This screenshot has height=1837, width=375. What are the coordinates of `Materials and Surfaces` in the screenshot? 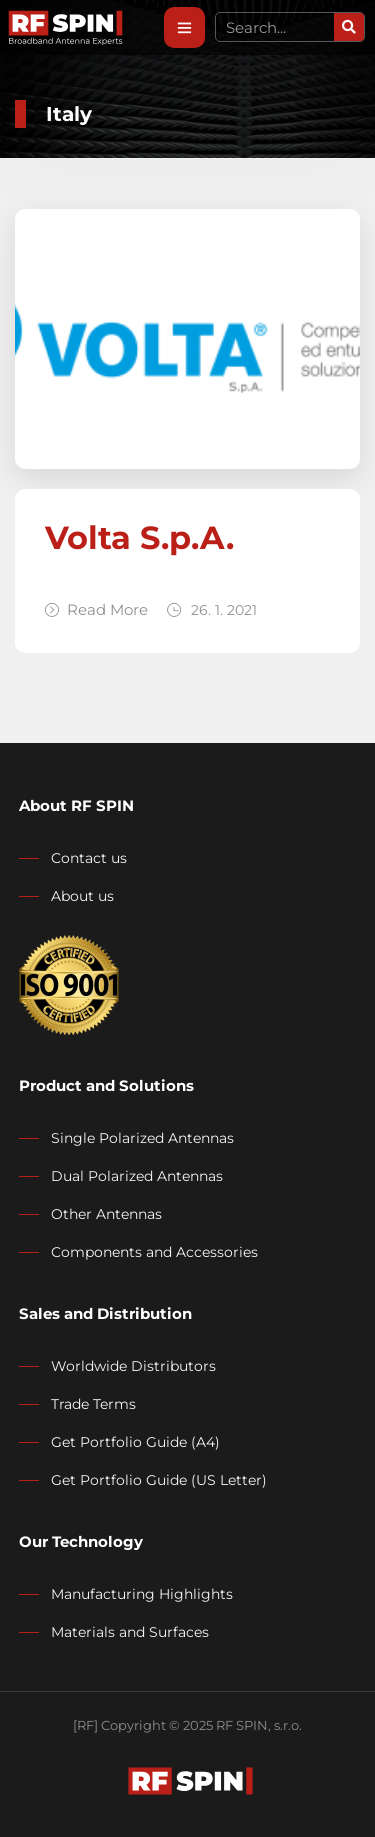 It's located at (130, 1632).